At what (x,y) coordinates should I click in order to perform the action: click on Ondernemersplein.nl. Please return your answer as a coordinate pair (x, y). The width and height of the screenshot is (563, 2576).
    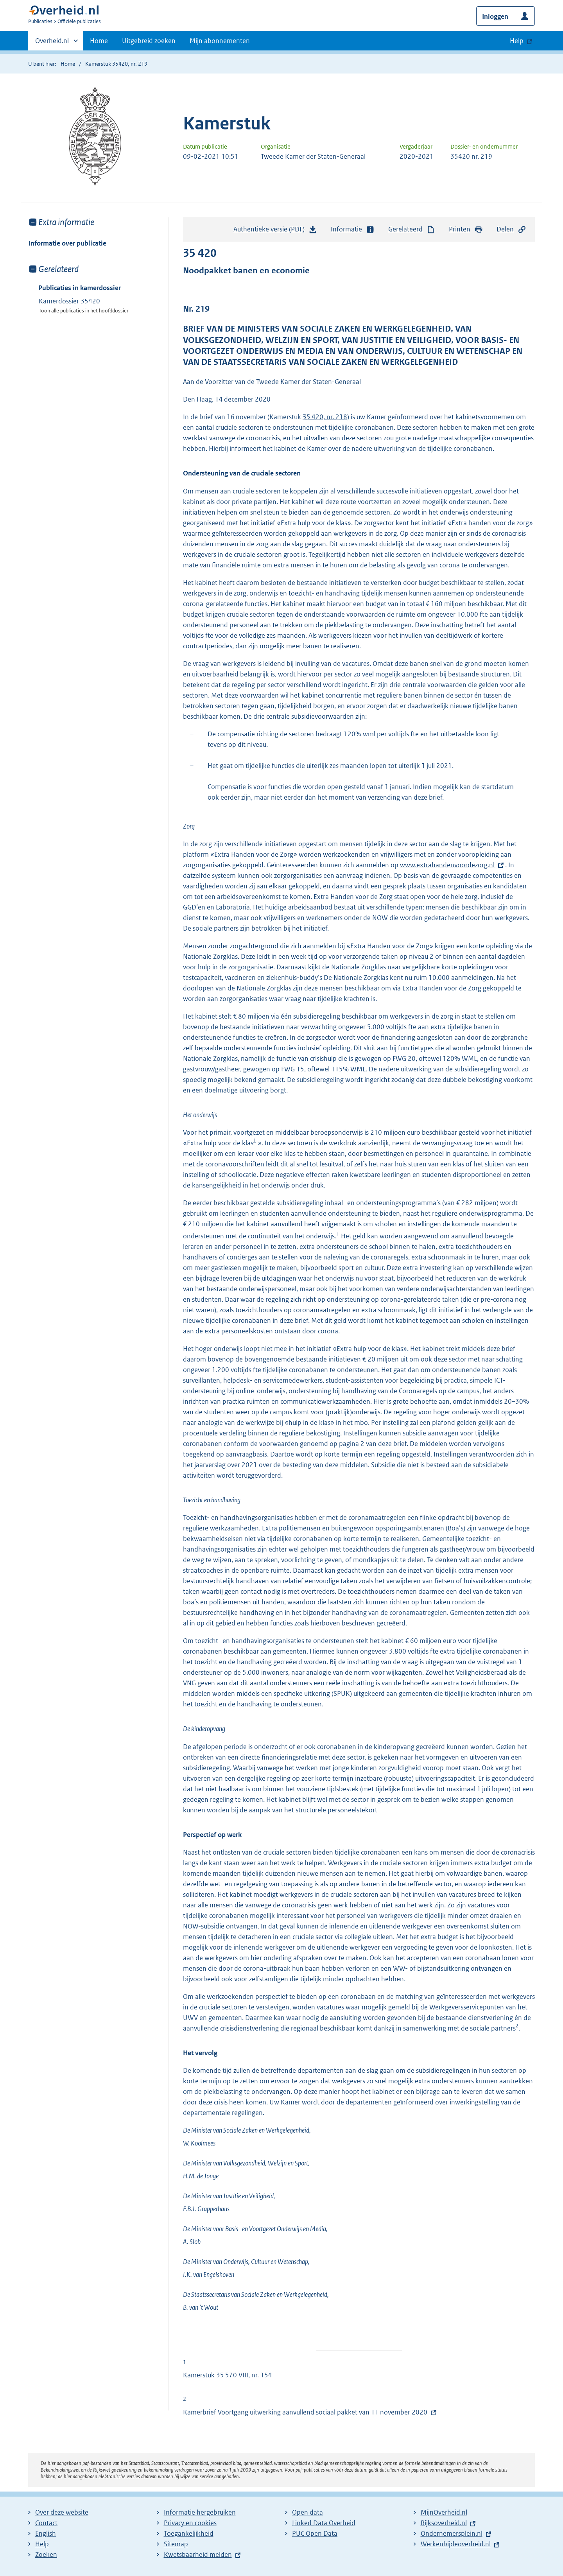
    Looking at the image, I should click on (451, 2533).